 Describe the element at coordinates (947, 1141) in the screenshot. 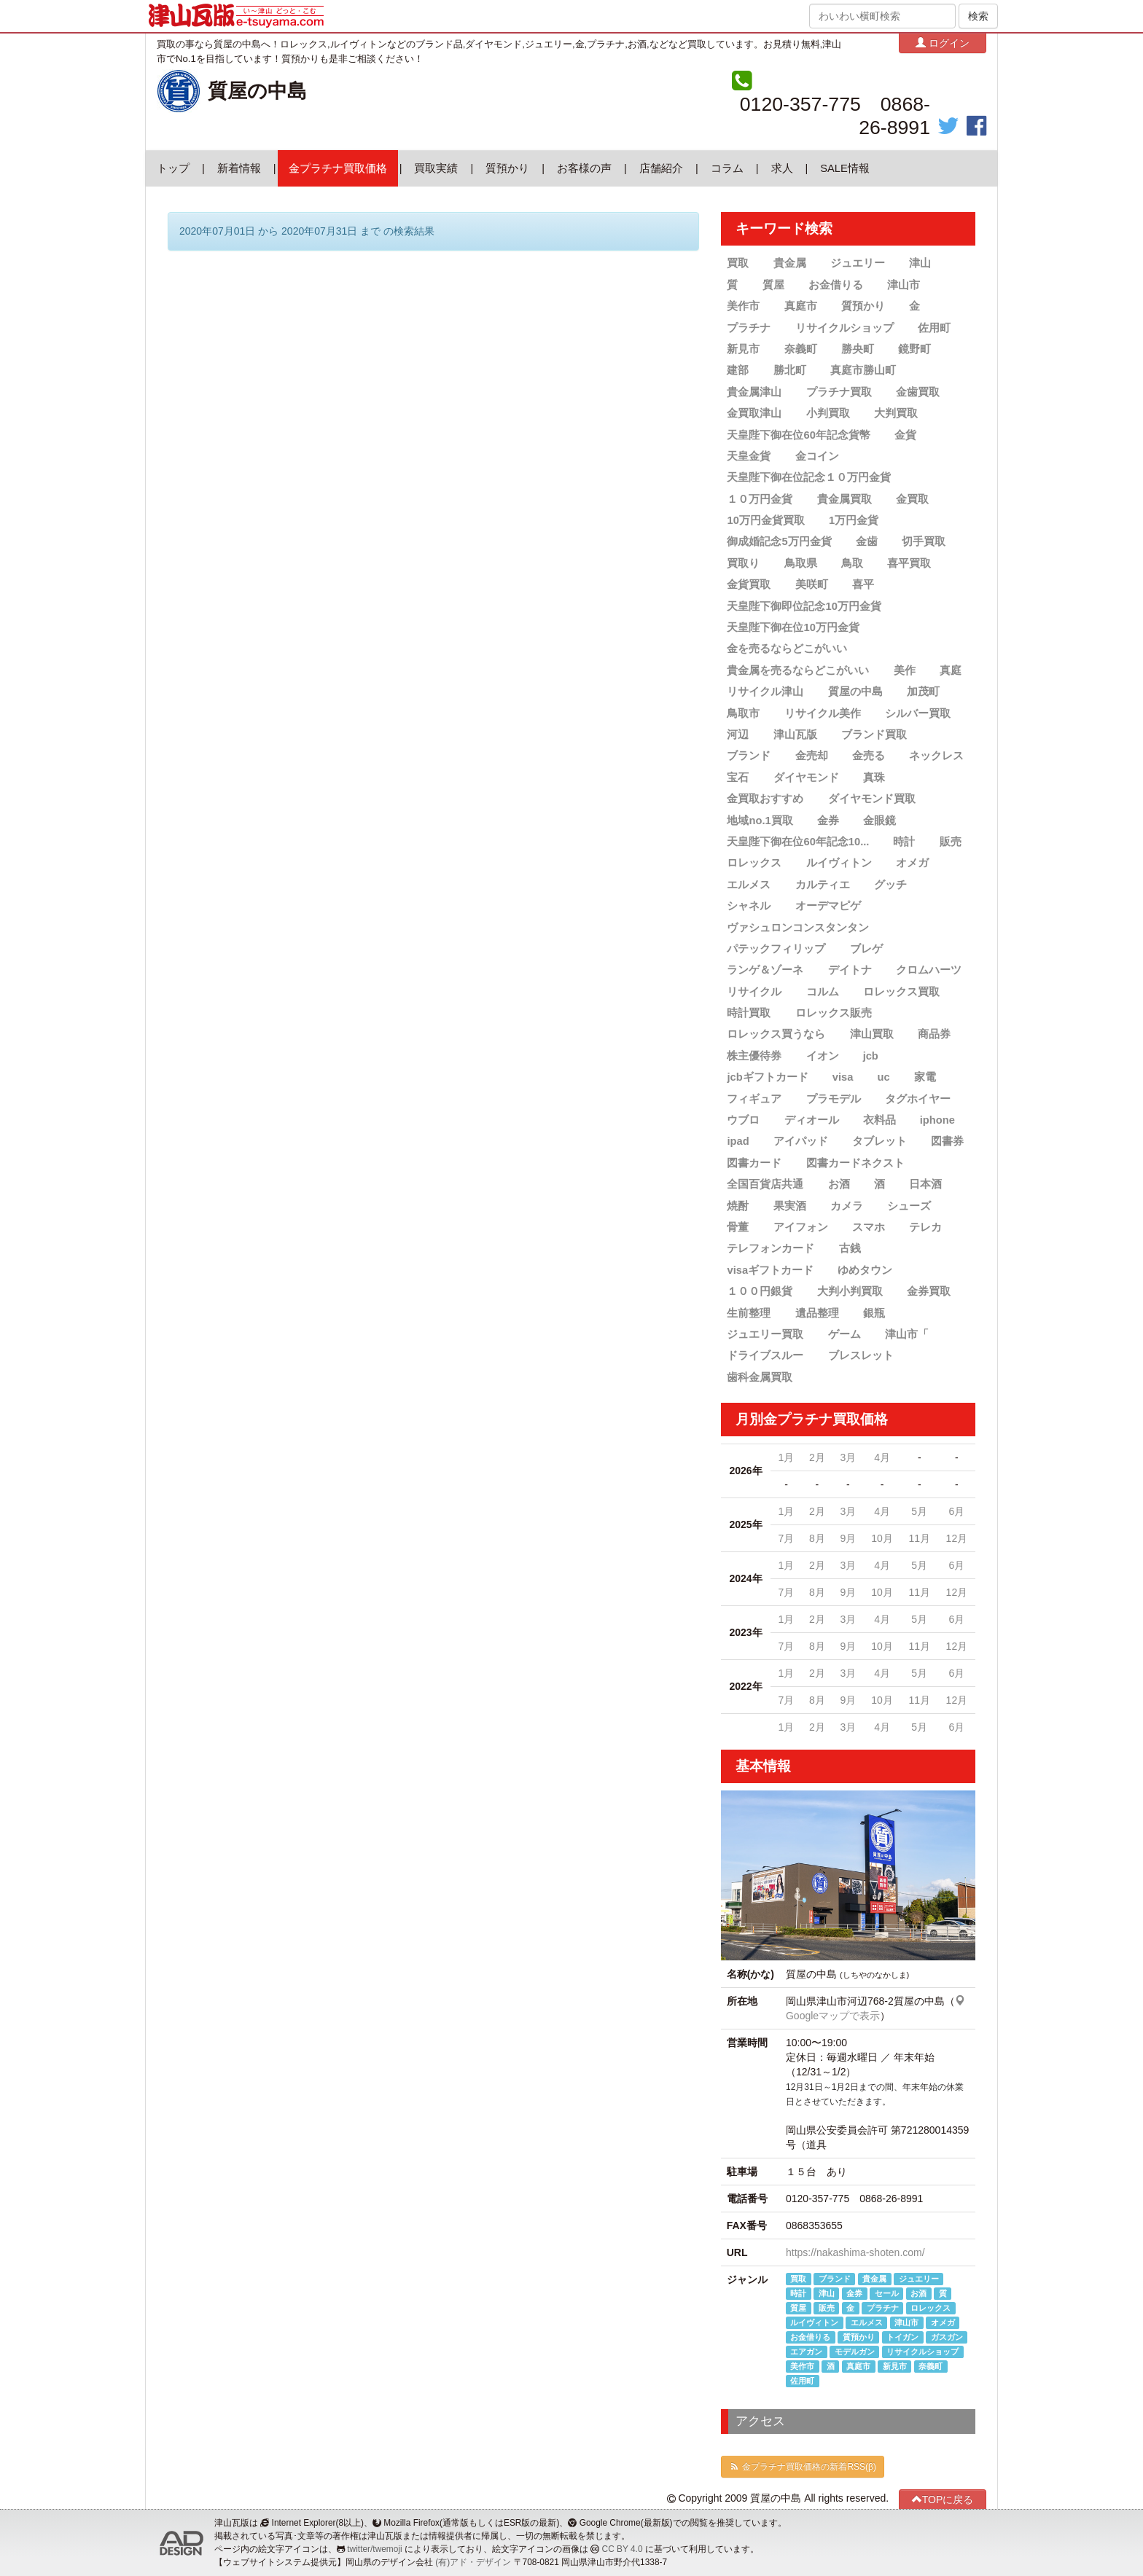

I see `図書券` at that location.